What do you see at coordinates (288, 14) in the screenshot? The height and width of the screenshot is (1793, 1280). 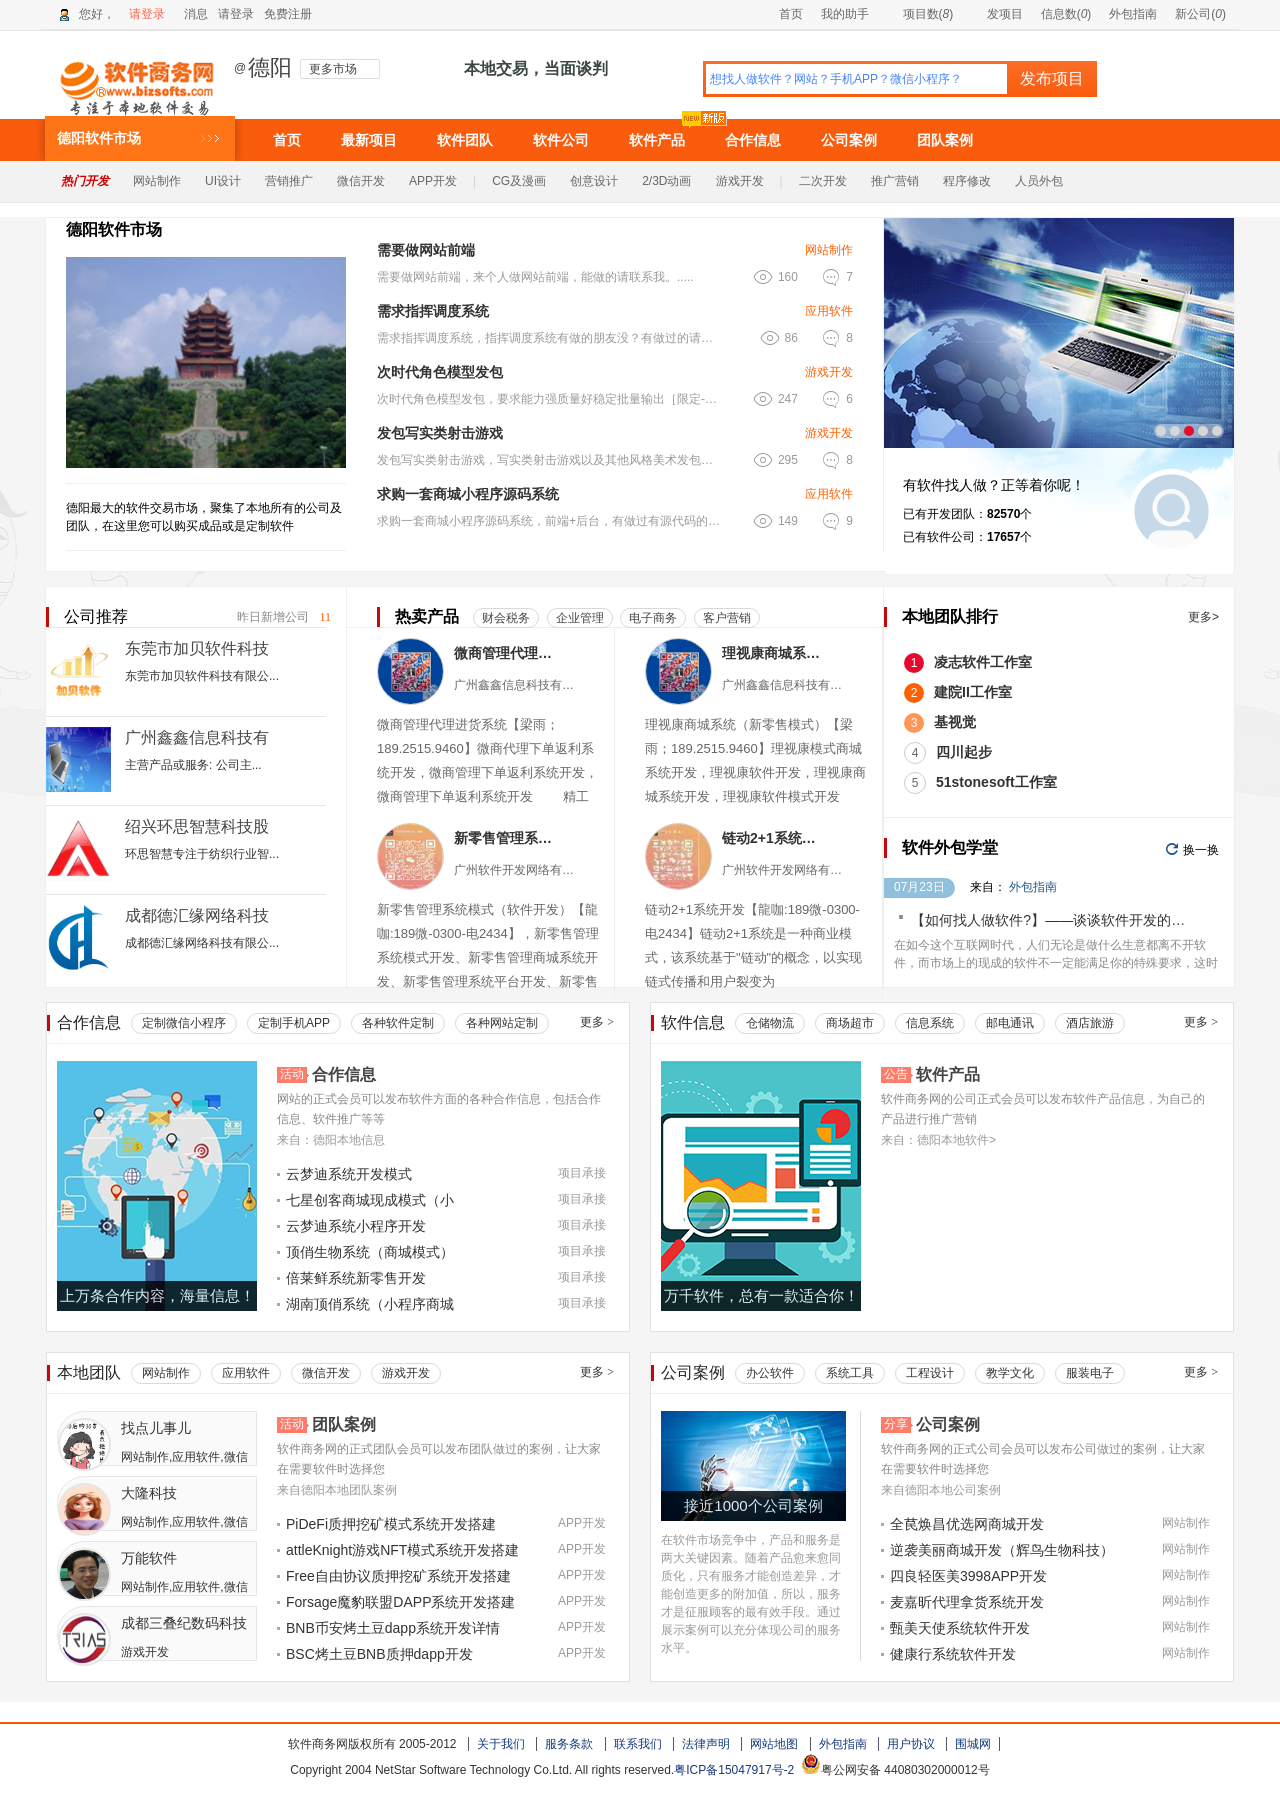 I see `免费注册` at bounding box center [288, 14].